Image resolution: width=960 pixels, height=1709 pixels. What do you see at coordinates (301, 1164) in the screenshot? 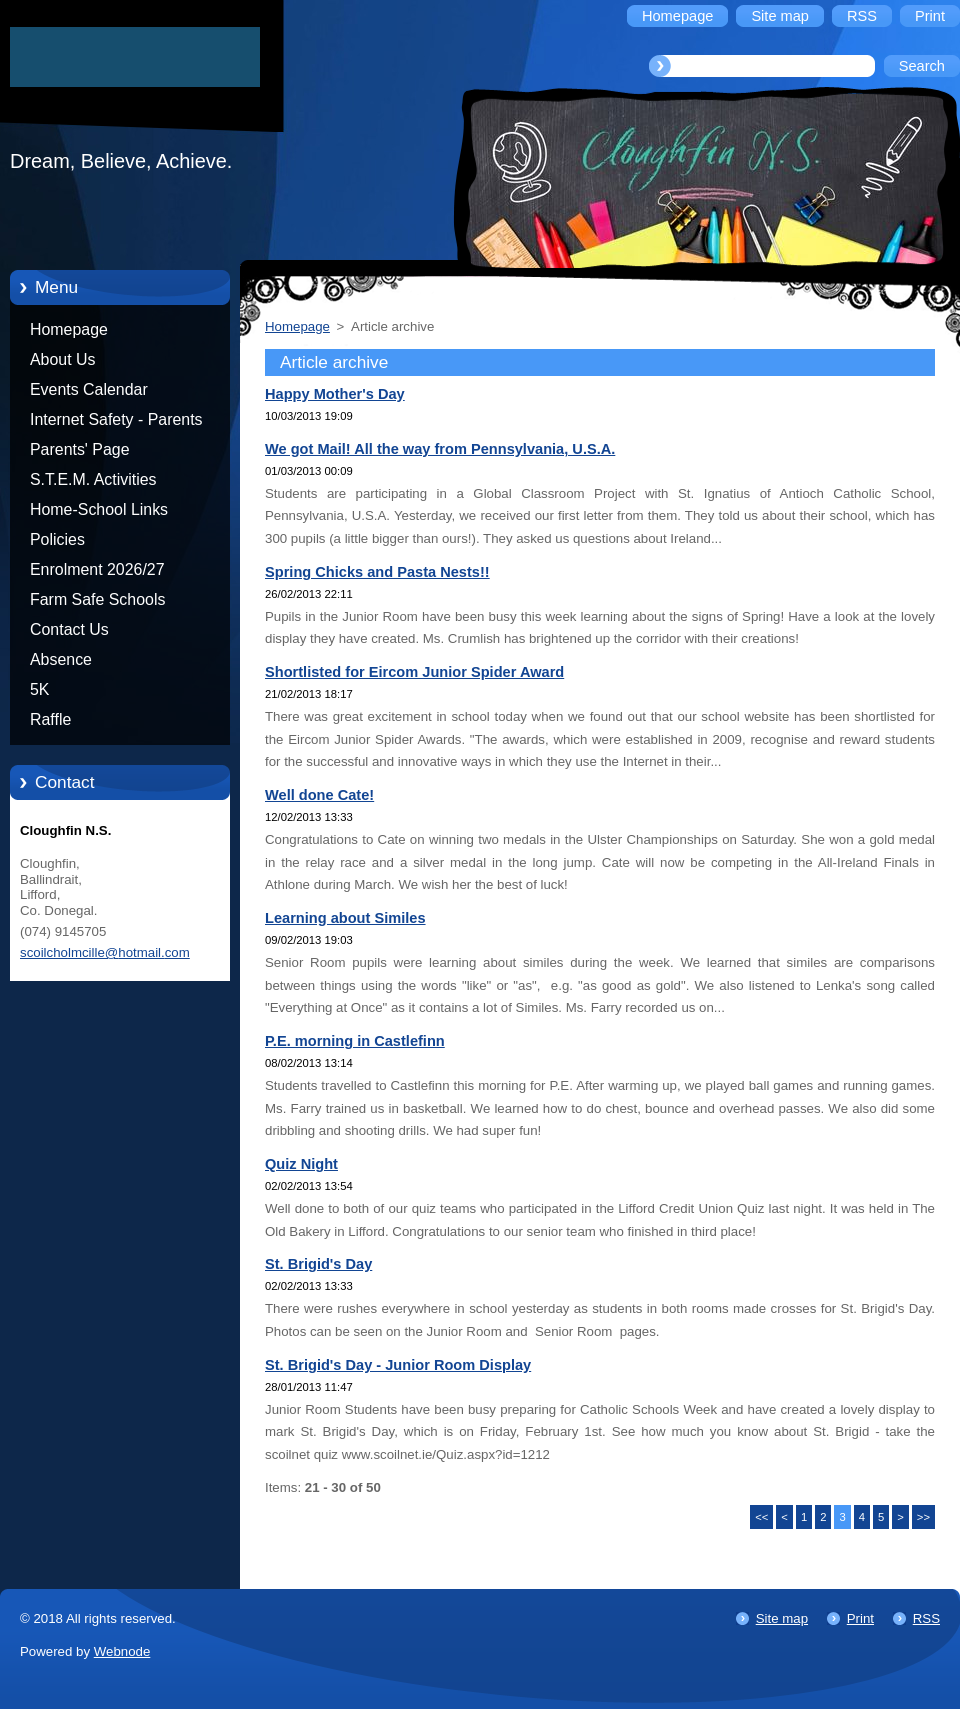
I see `Quiz Night` at bounding box center [301, 1164].